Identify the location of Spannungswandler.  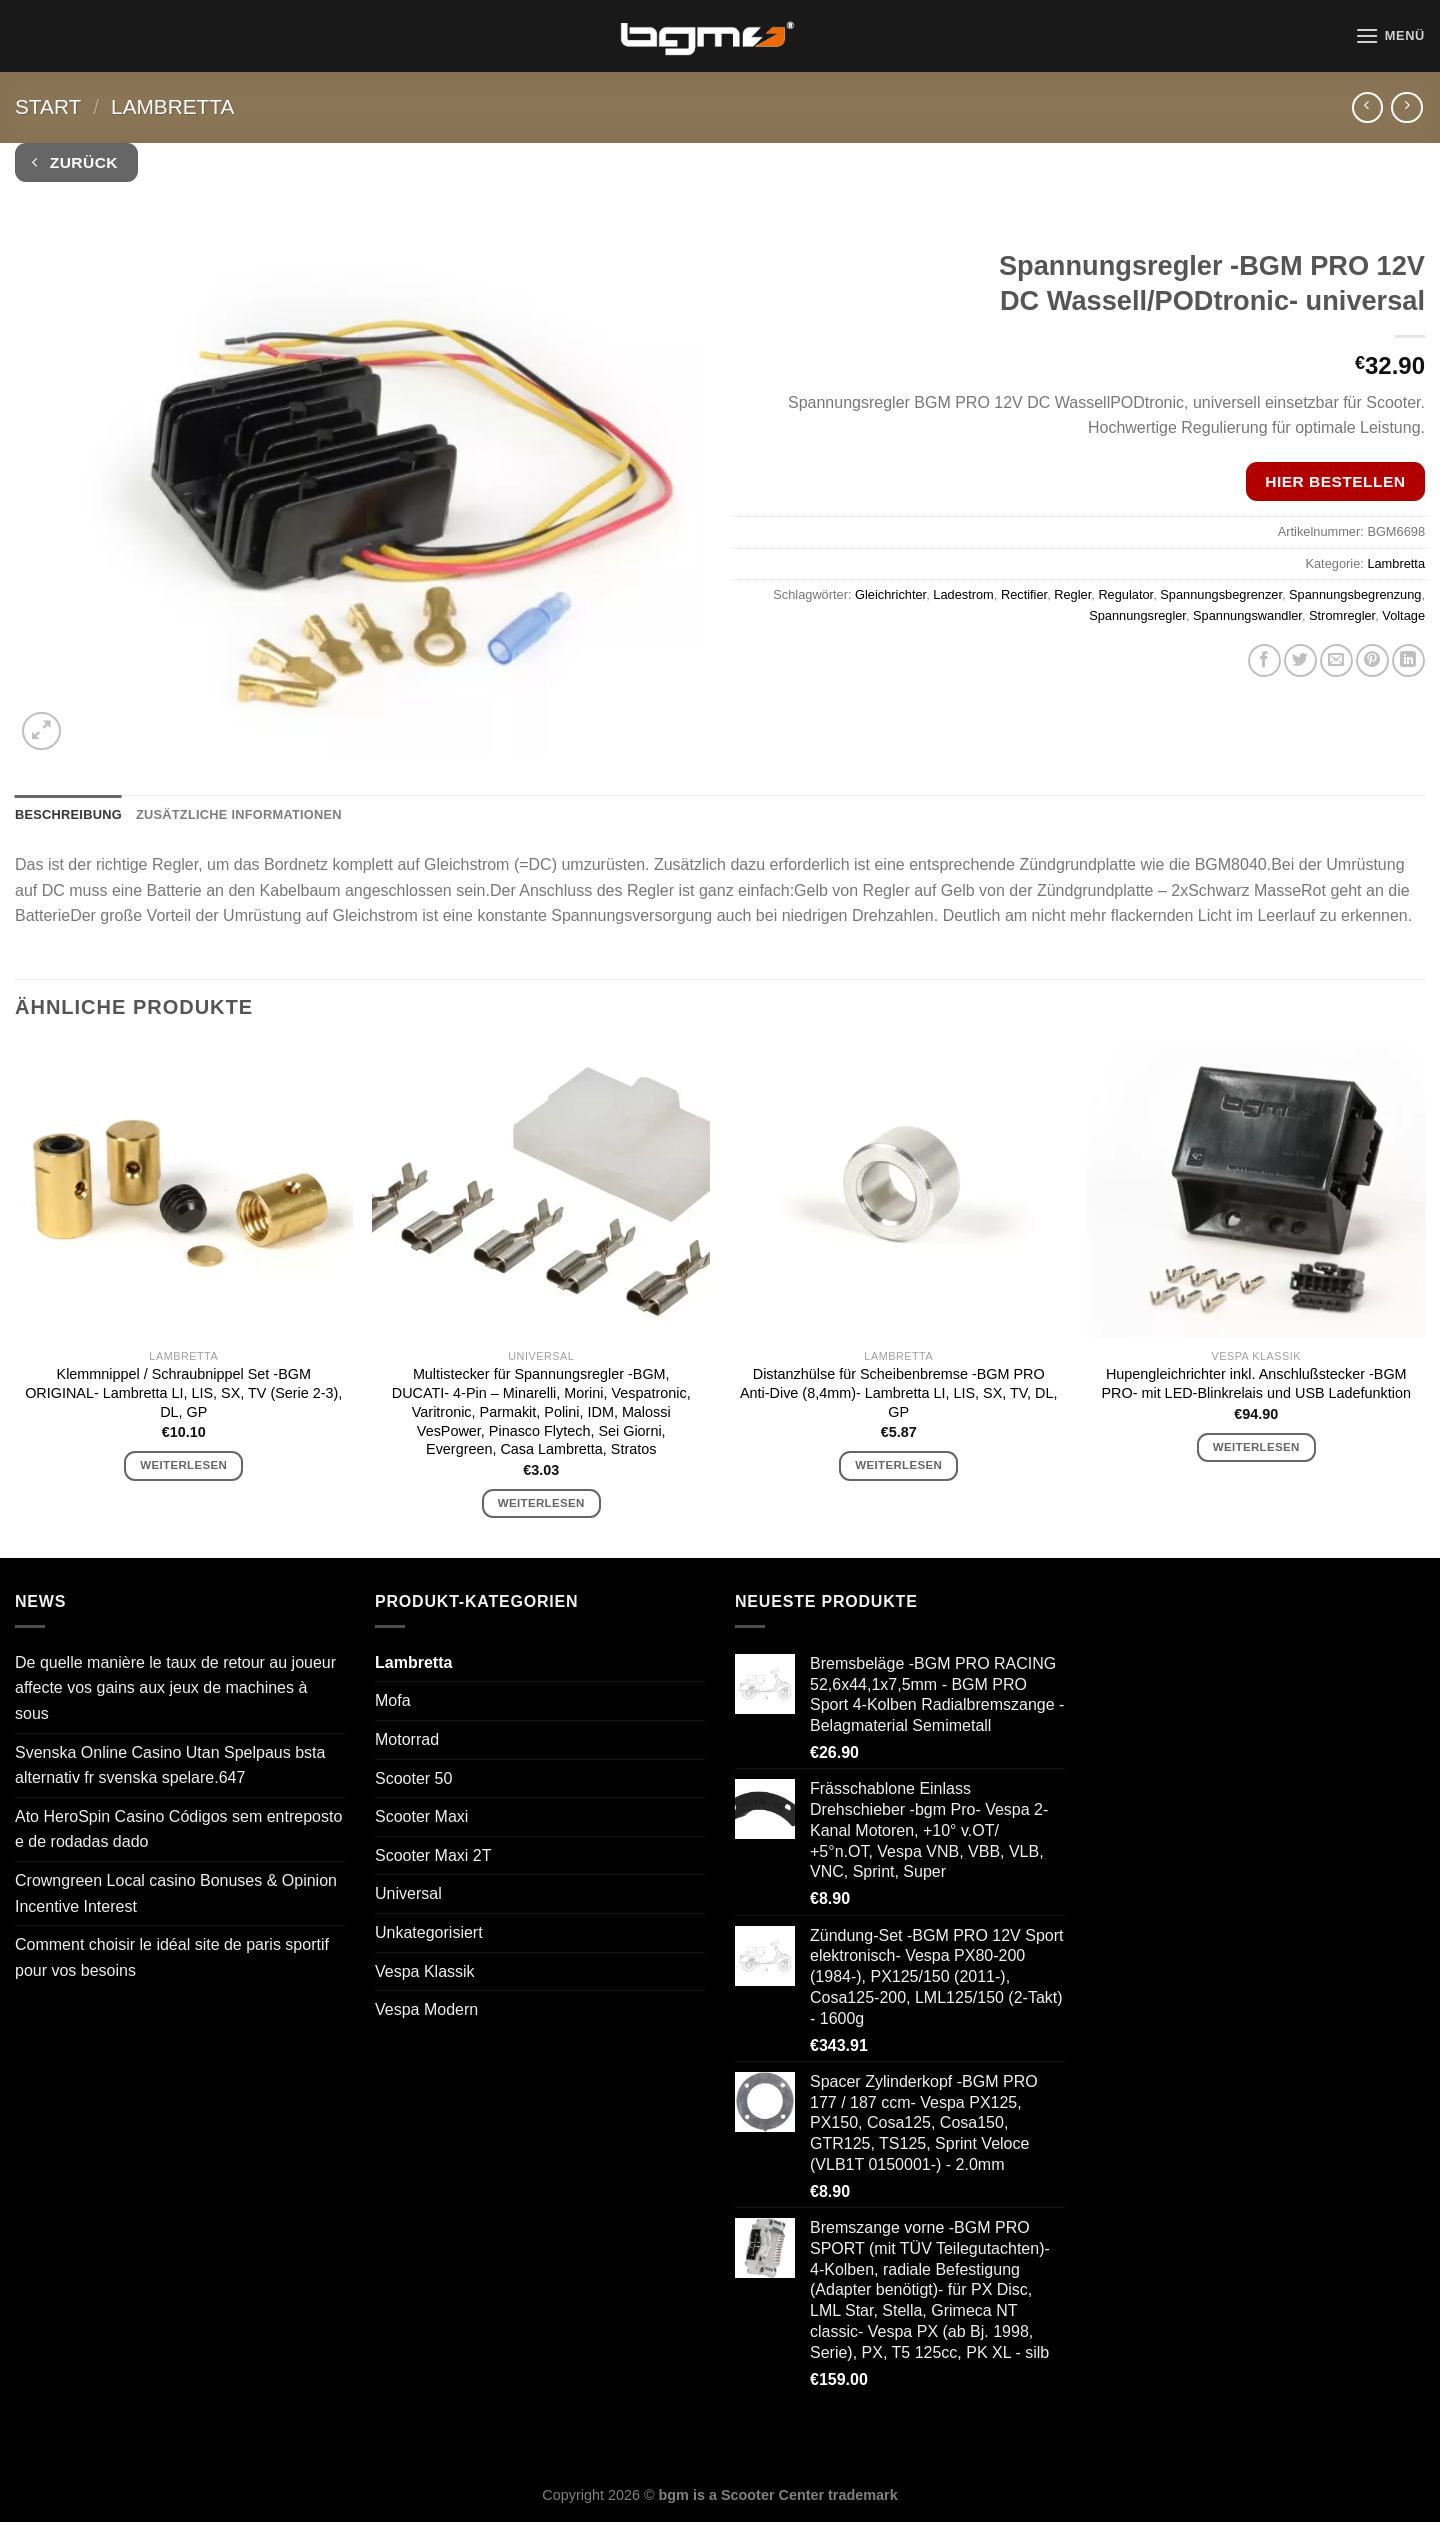
(1247, 615).